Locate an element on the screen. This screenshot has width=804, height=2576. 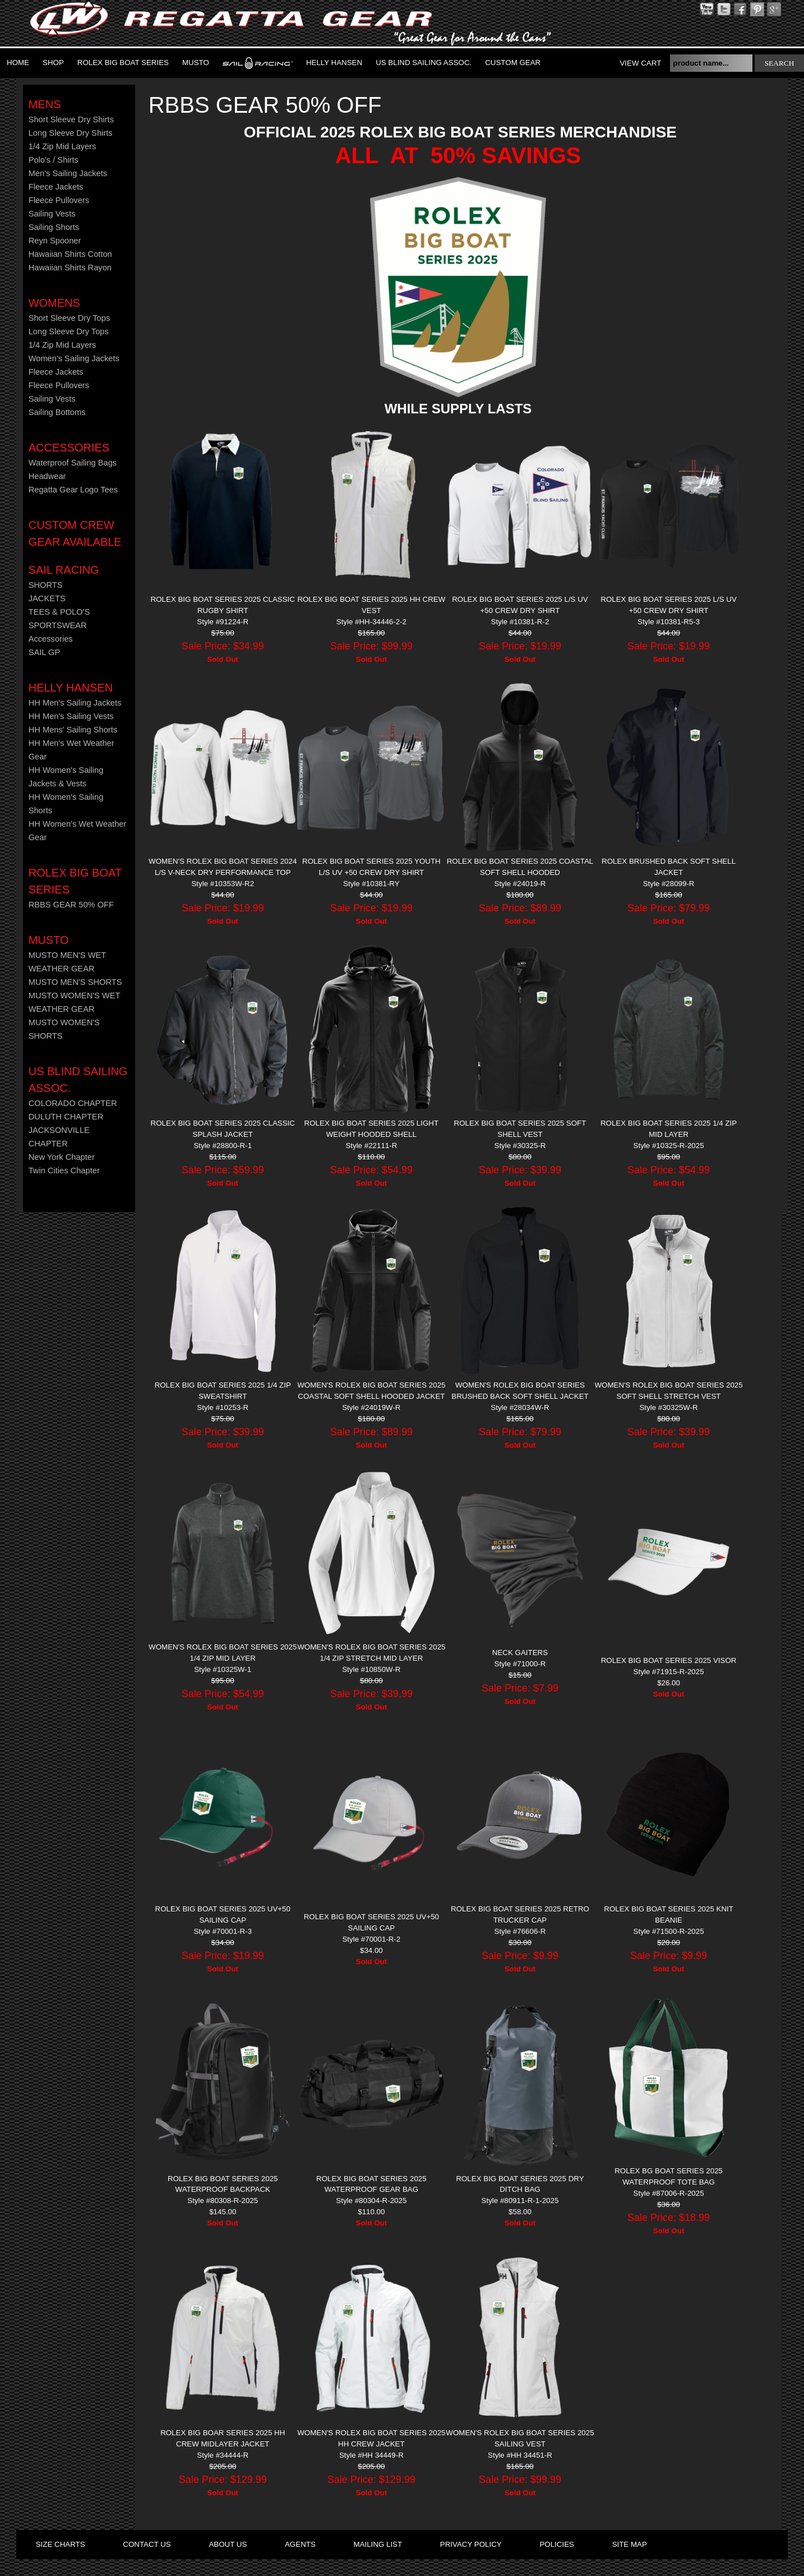
Sailing Shorts is located at coordinates (54, 227).